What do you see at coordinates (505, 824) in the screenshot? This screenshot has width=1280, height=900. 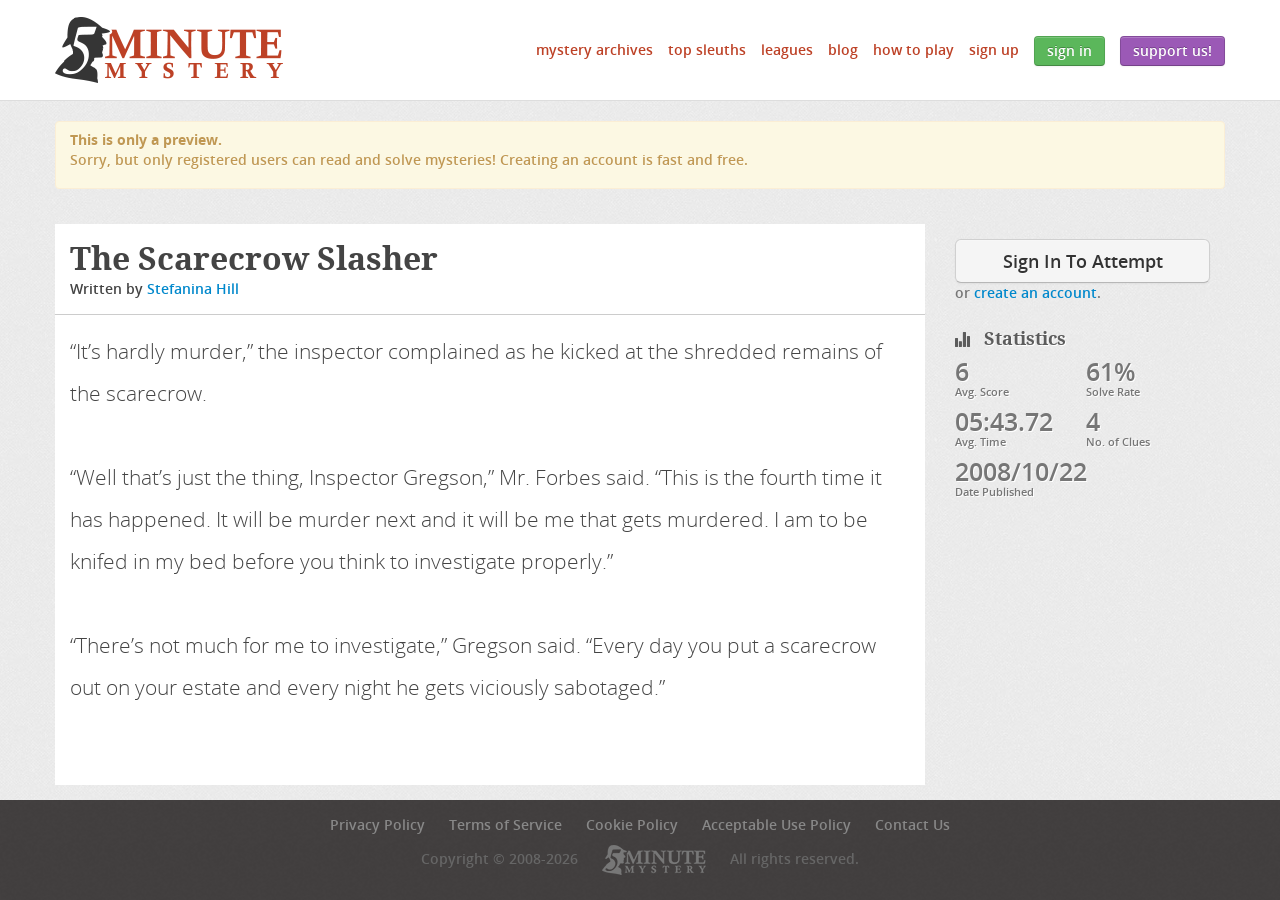 I see `Terms of Service` at bounding box center [505, 824].